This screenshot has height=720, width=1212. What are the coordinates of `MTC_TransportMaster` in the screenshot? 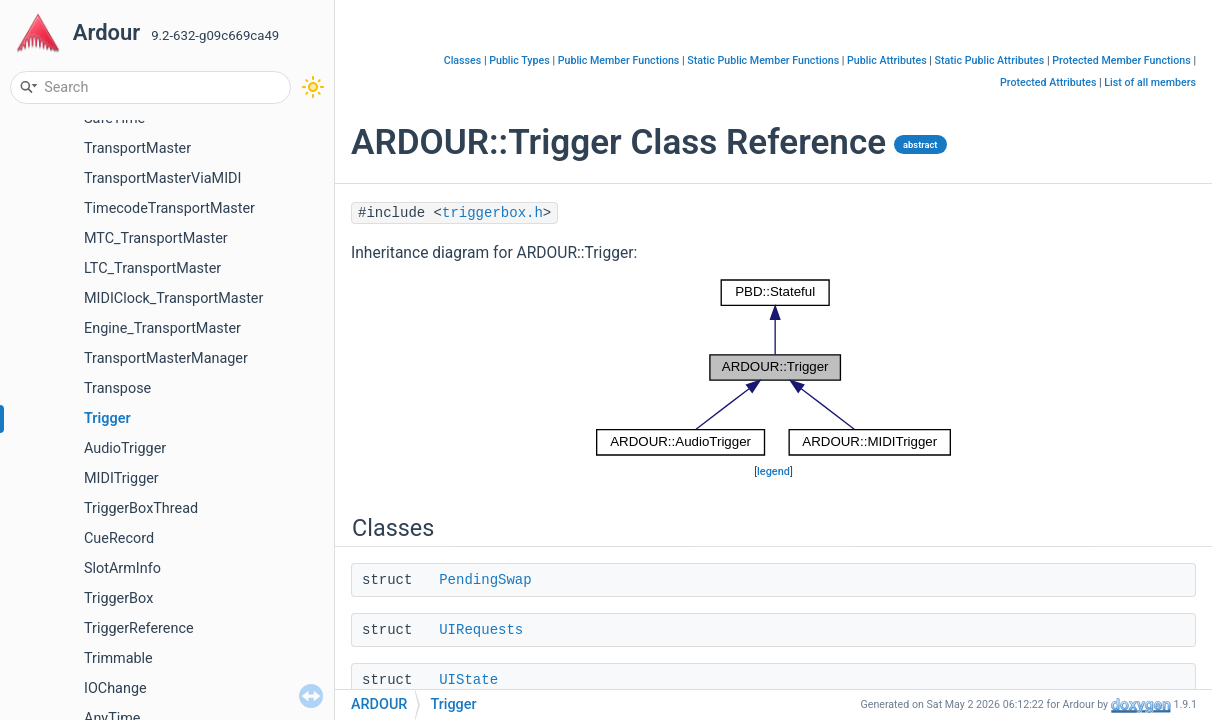 It's located at (156, 238).